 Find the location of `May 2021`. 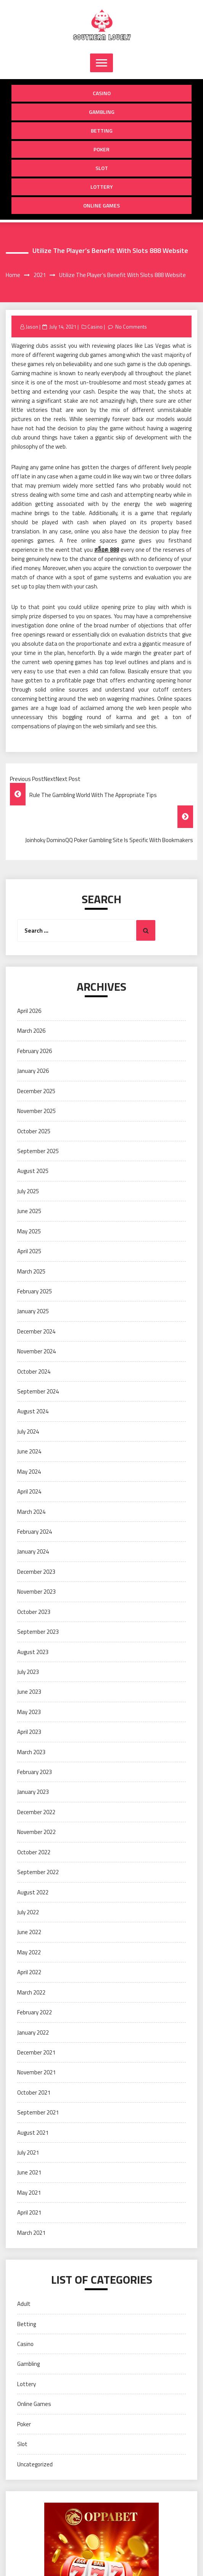

May 2021 is located at coordinates (29, 2192).